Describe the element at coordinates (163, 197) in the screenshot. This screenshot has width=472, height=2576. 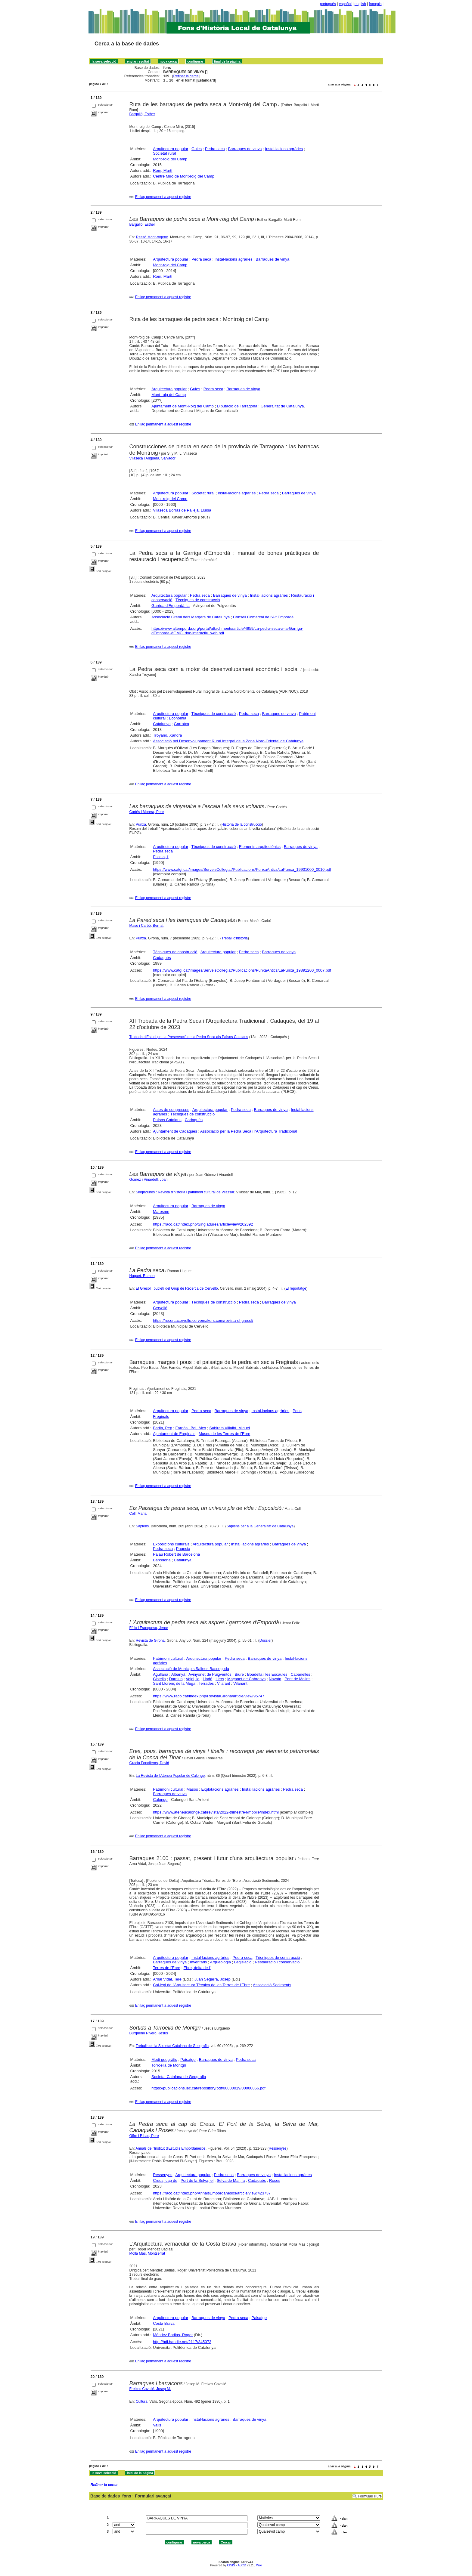
I see `Enllaç permanent a aquest registre` at that location.